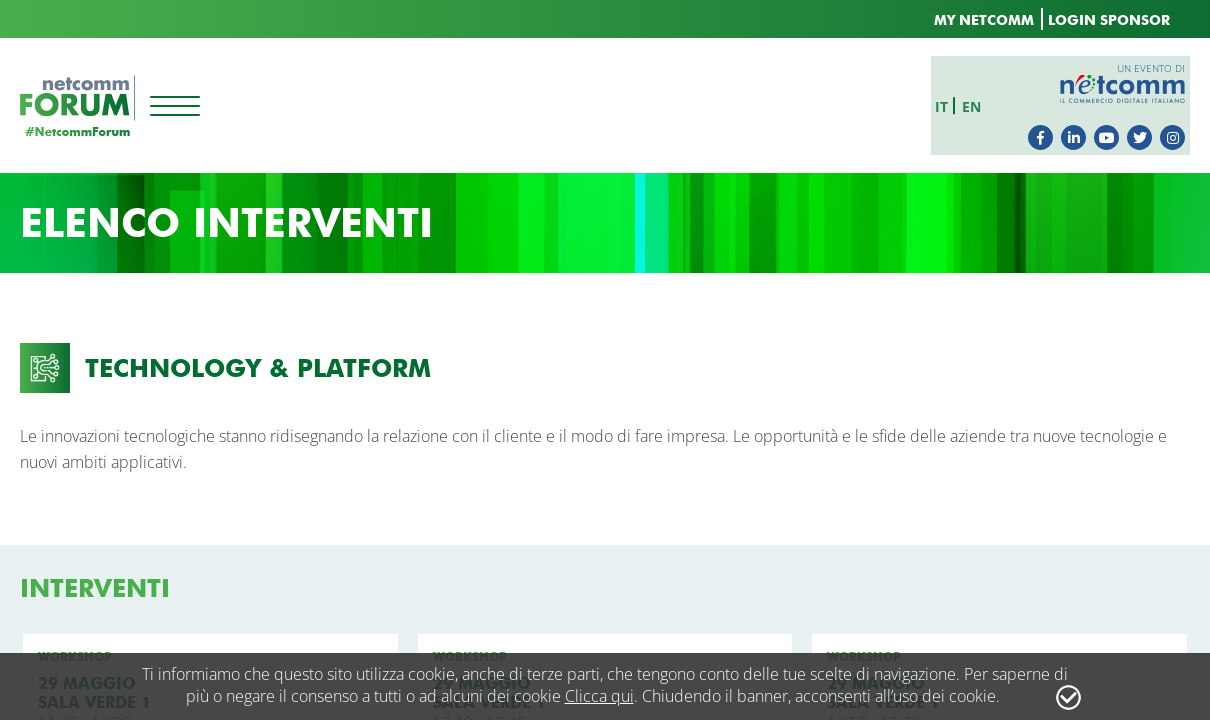 Image resolution: width=1210 pixels, height=720 pixels. Describe the element at coordinates (984, 20) in the screenshot. I see `MY NETCOMM` at that location.